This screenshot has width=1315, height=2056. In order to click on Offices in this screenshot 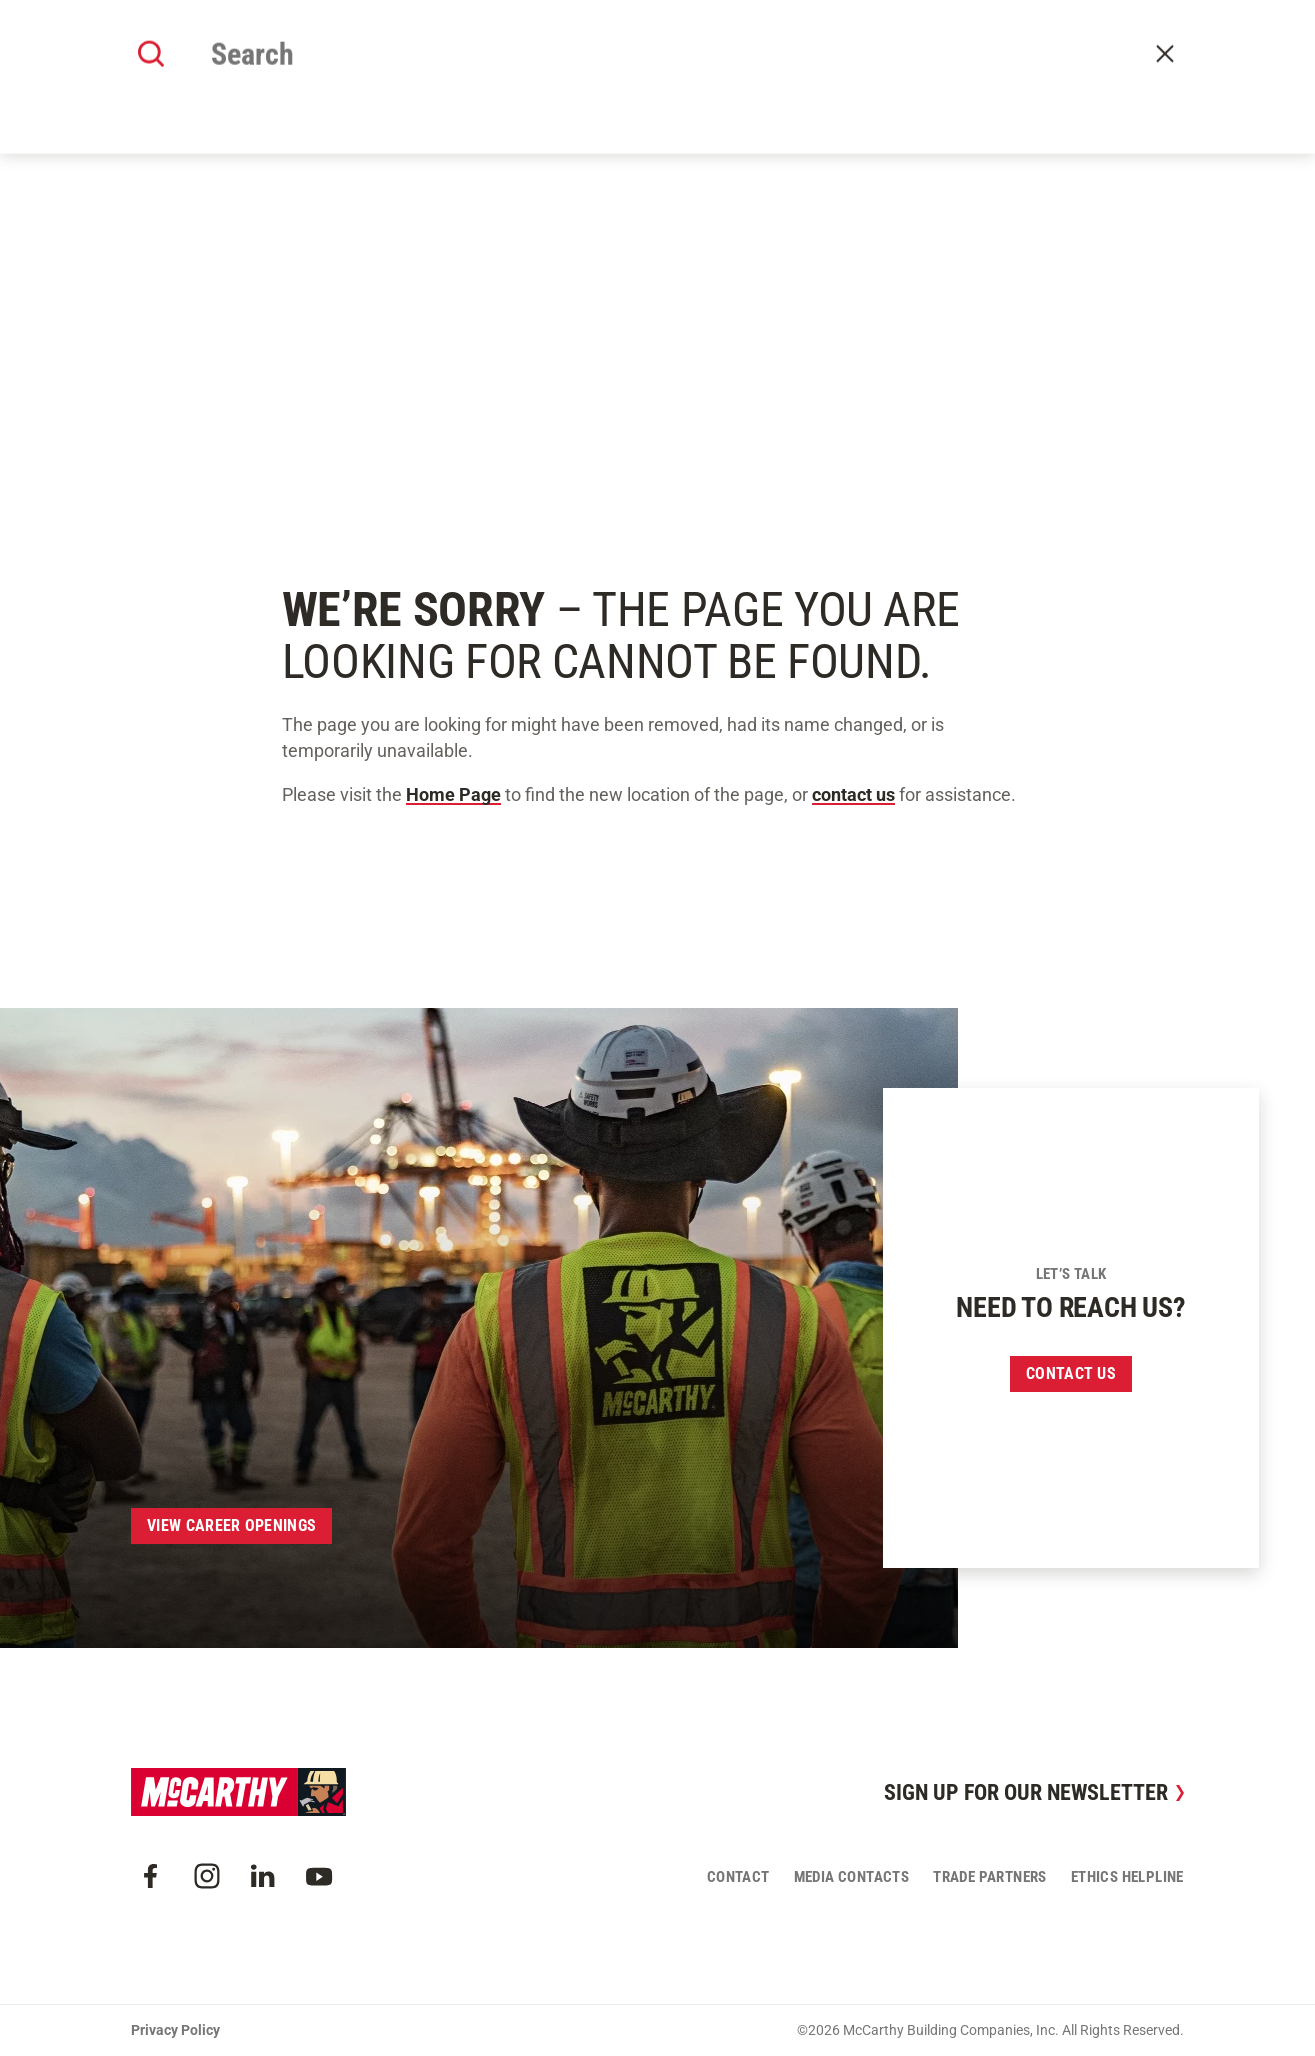, I will do `click(729, 72)`.